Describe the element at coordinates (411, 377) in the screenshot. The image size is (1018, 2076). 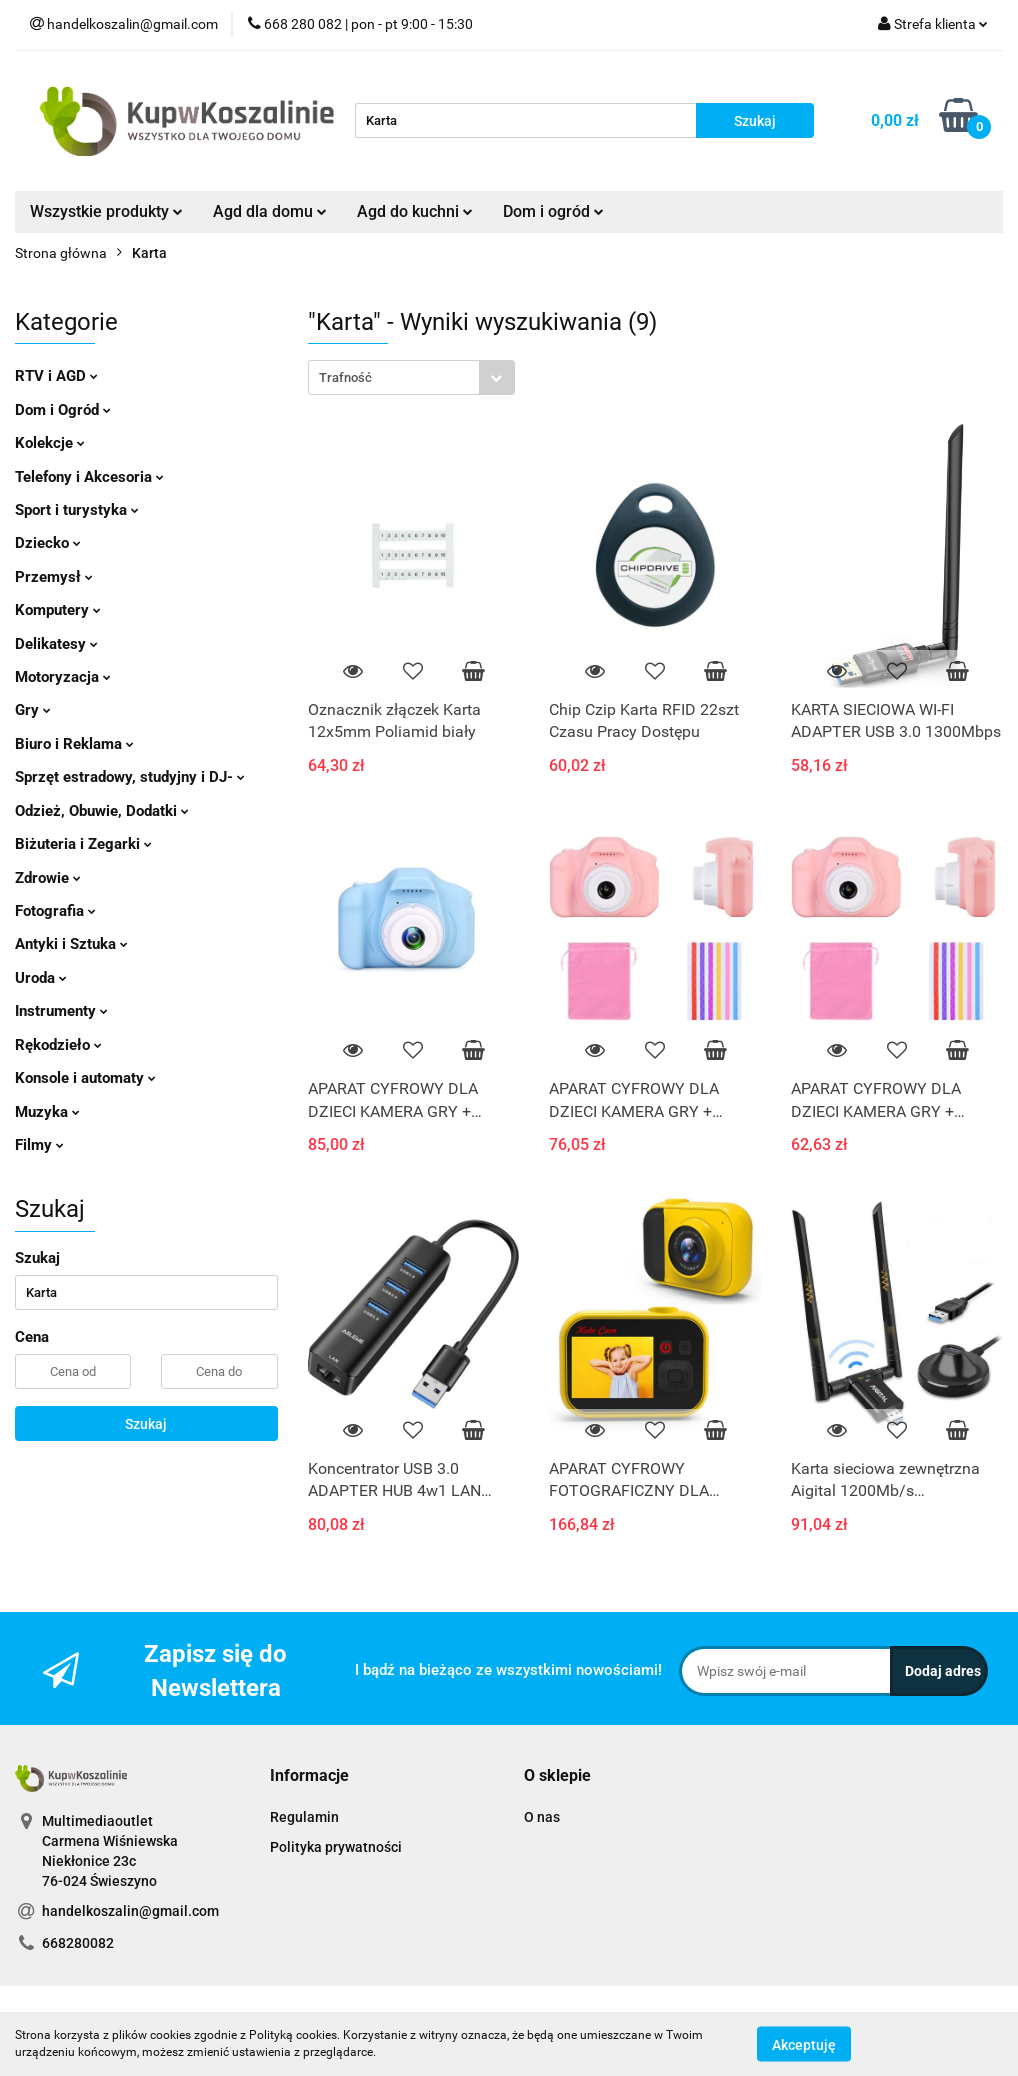
I see `[combobox]` at that location.